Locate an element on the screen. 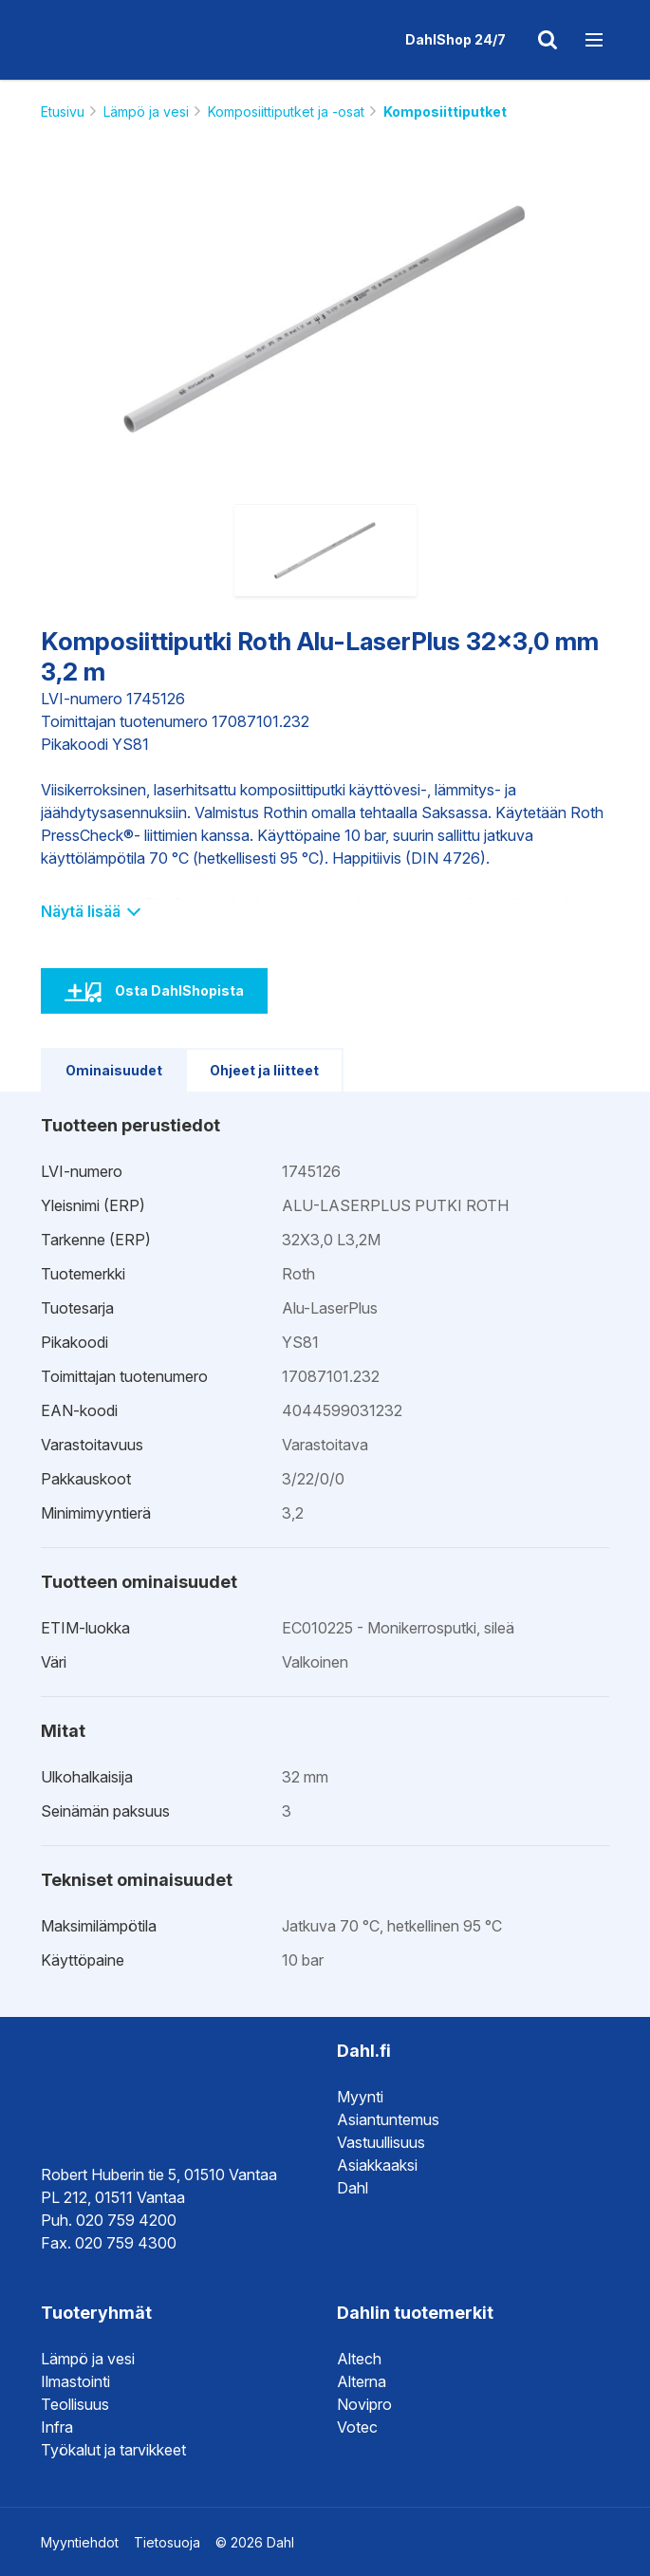 The height and width of the screenshot is (2576, 650). Asiantuntemus is located at coordinates (388, 2119).